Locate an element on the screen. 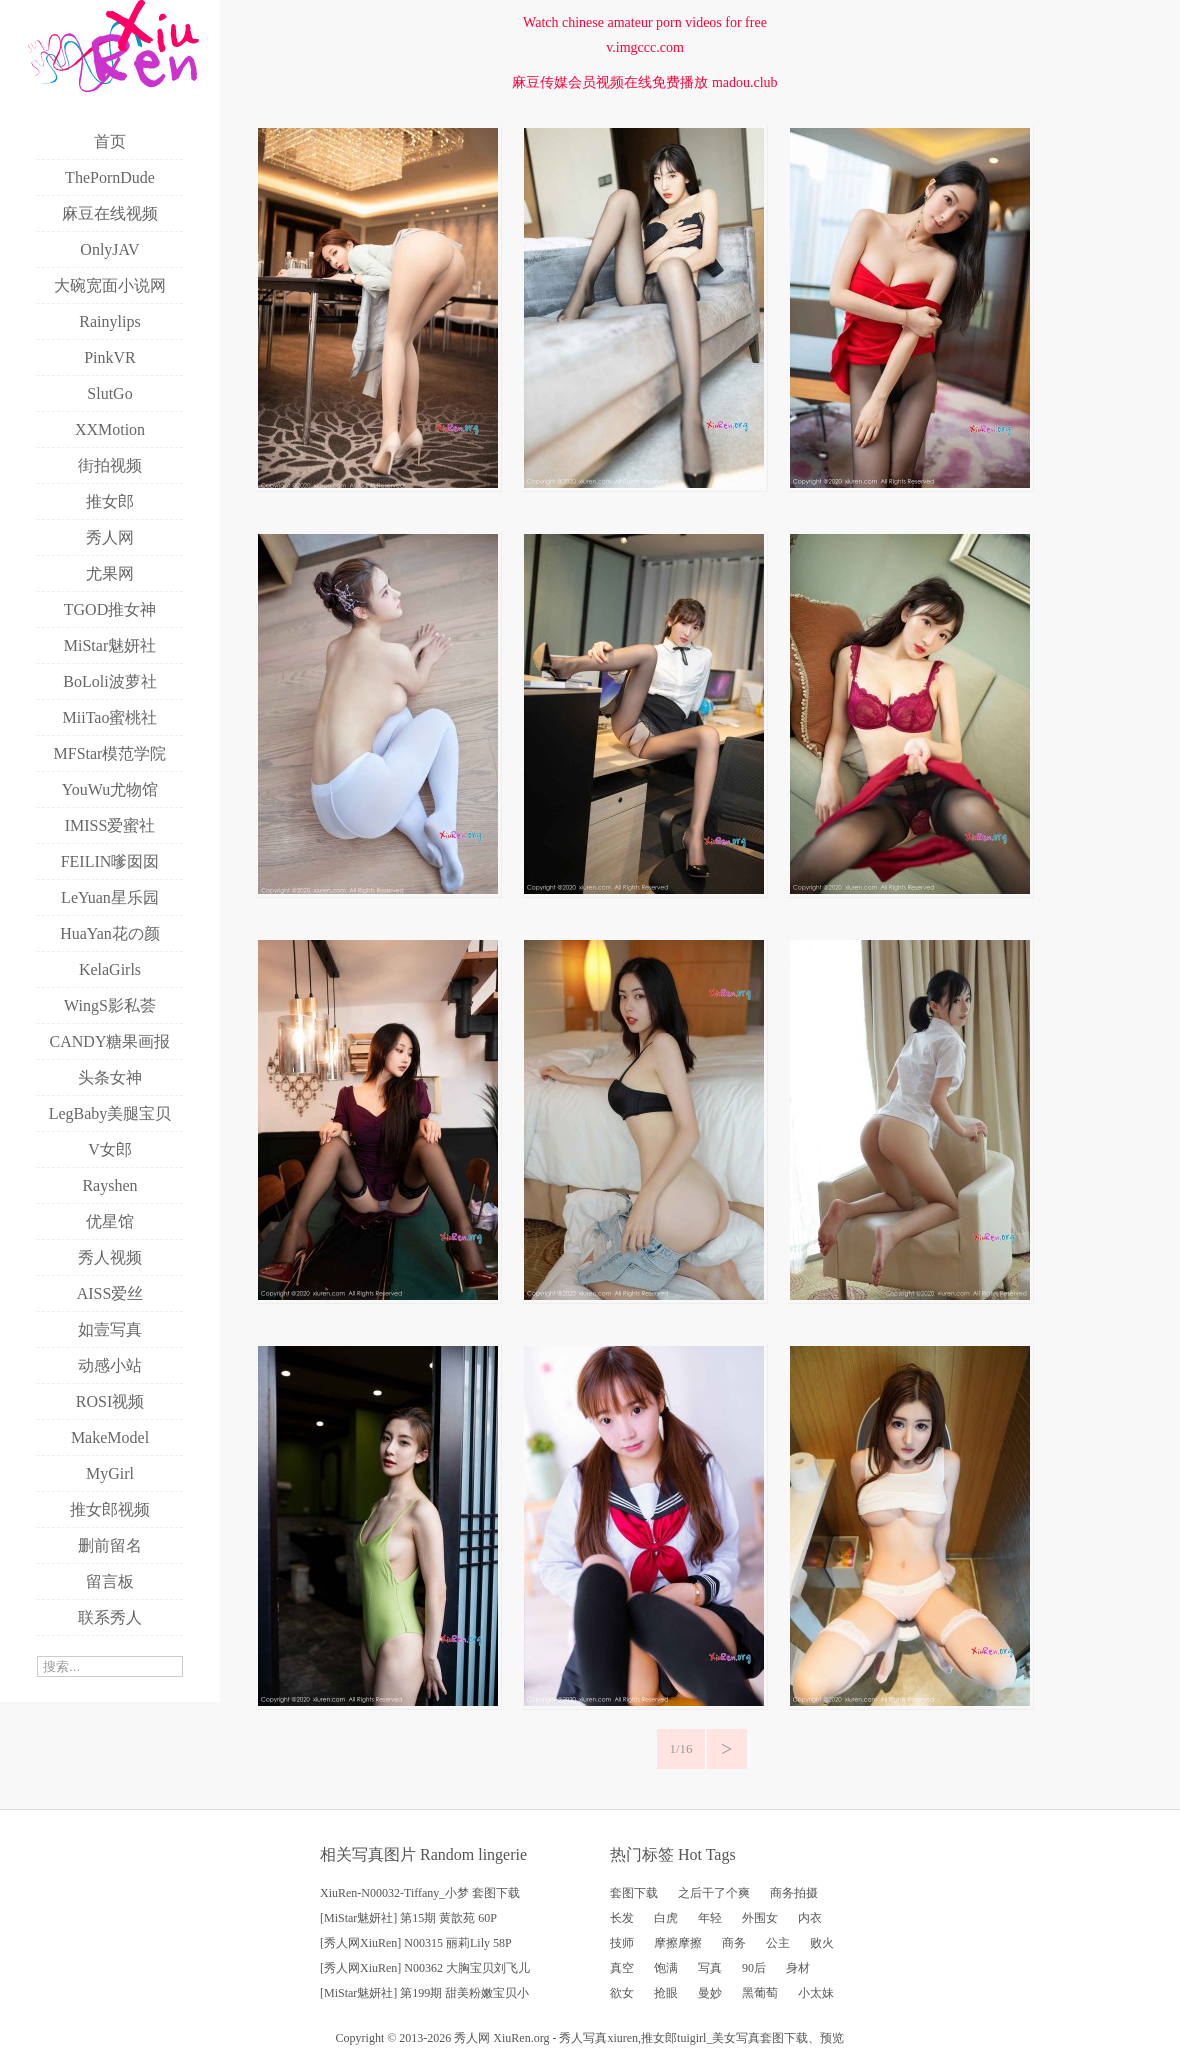  真空 is located at coordinates (622, 1968).